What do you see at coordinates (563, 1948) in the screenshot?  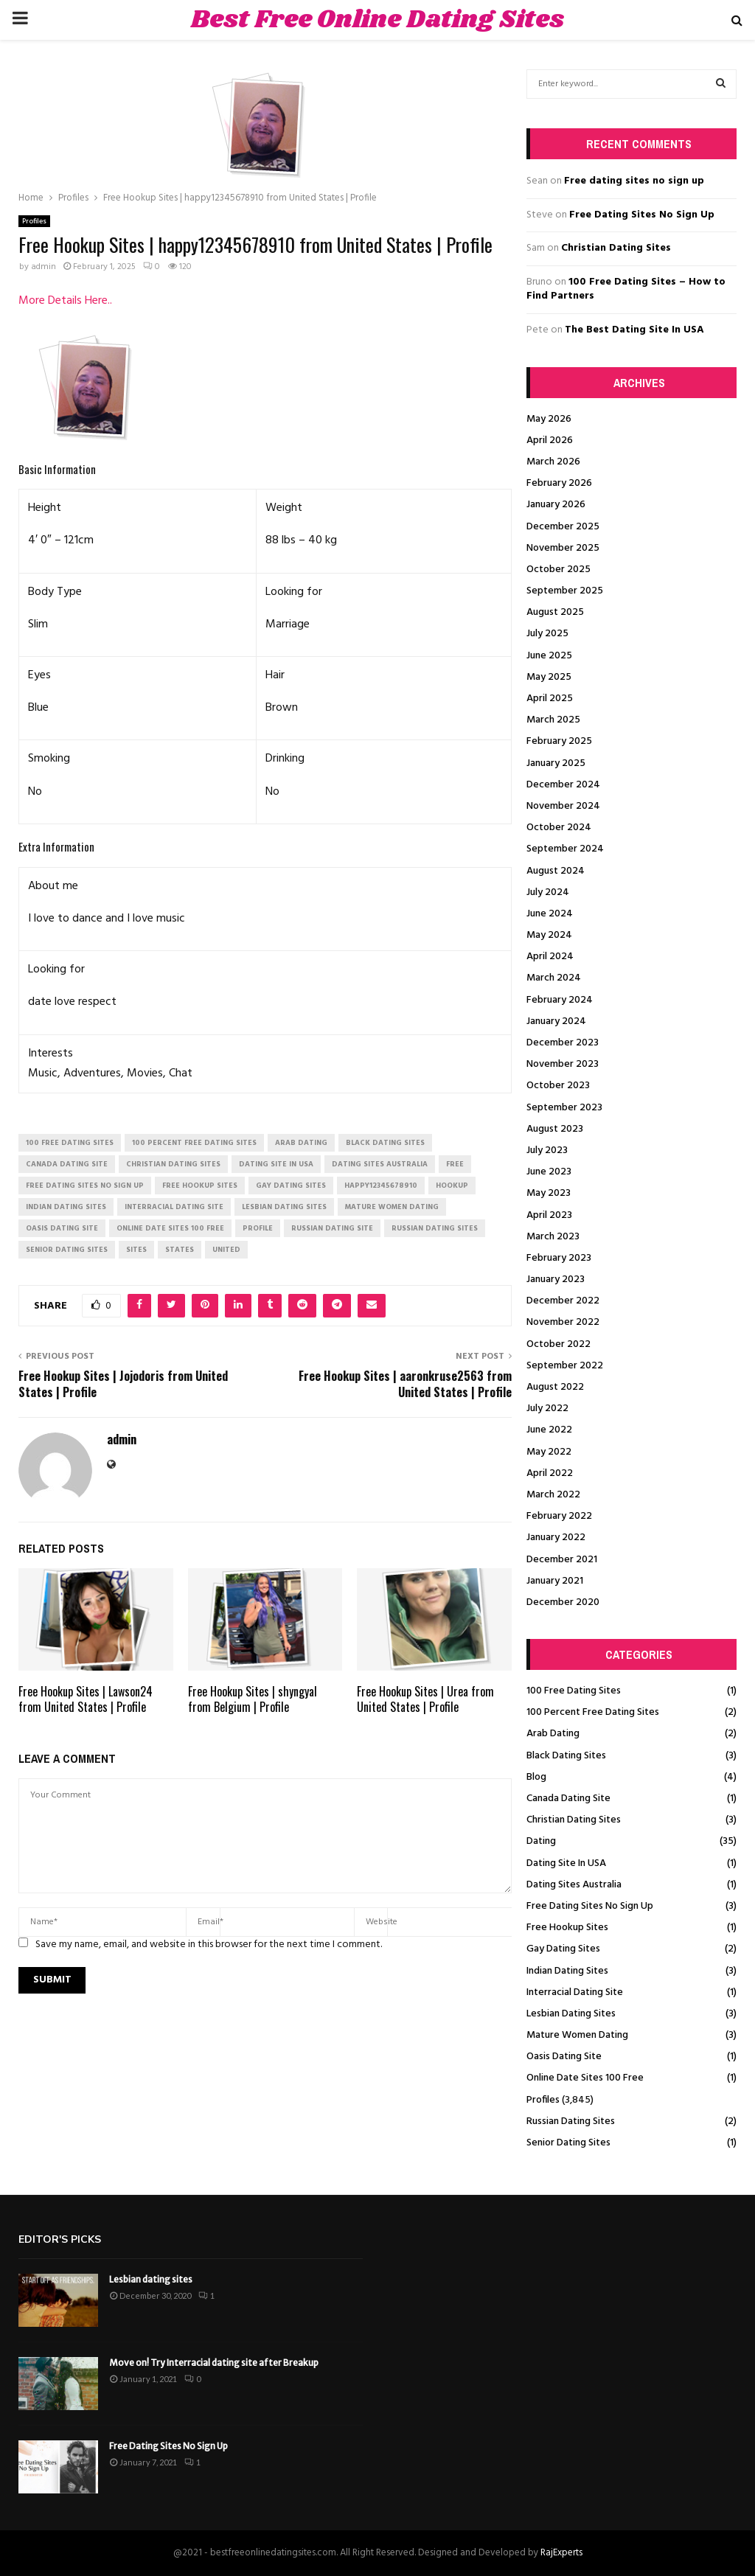 I see `Gay Dating Sites` at bounding box center [563, 1948].